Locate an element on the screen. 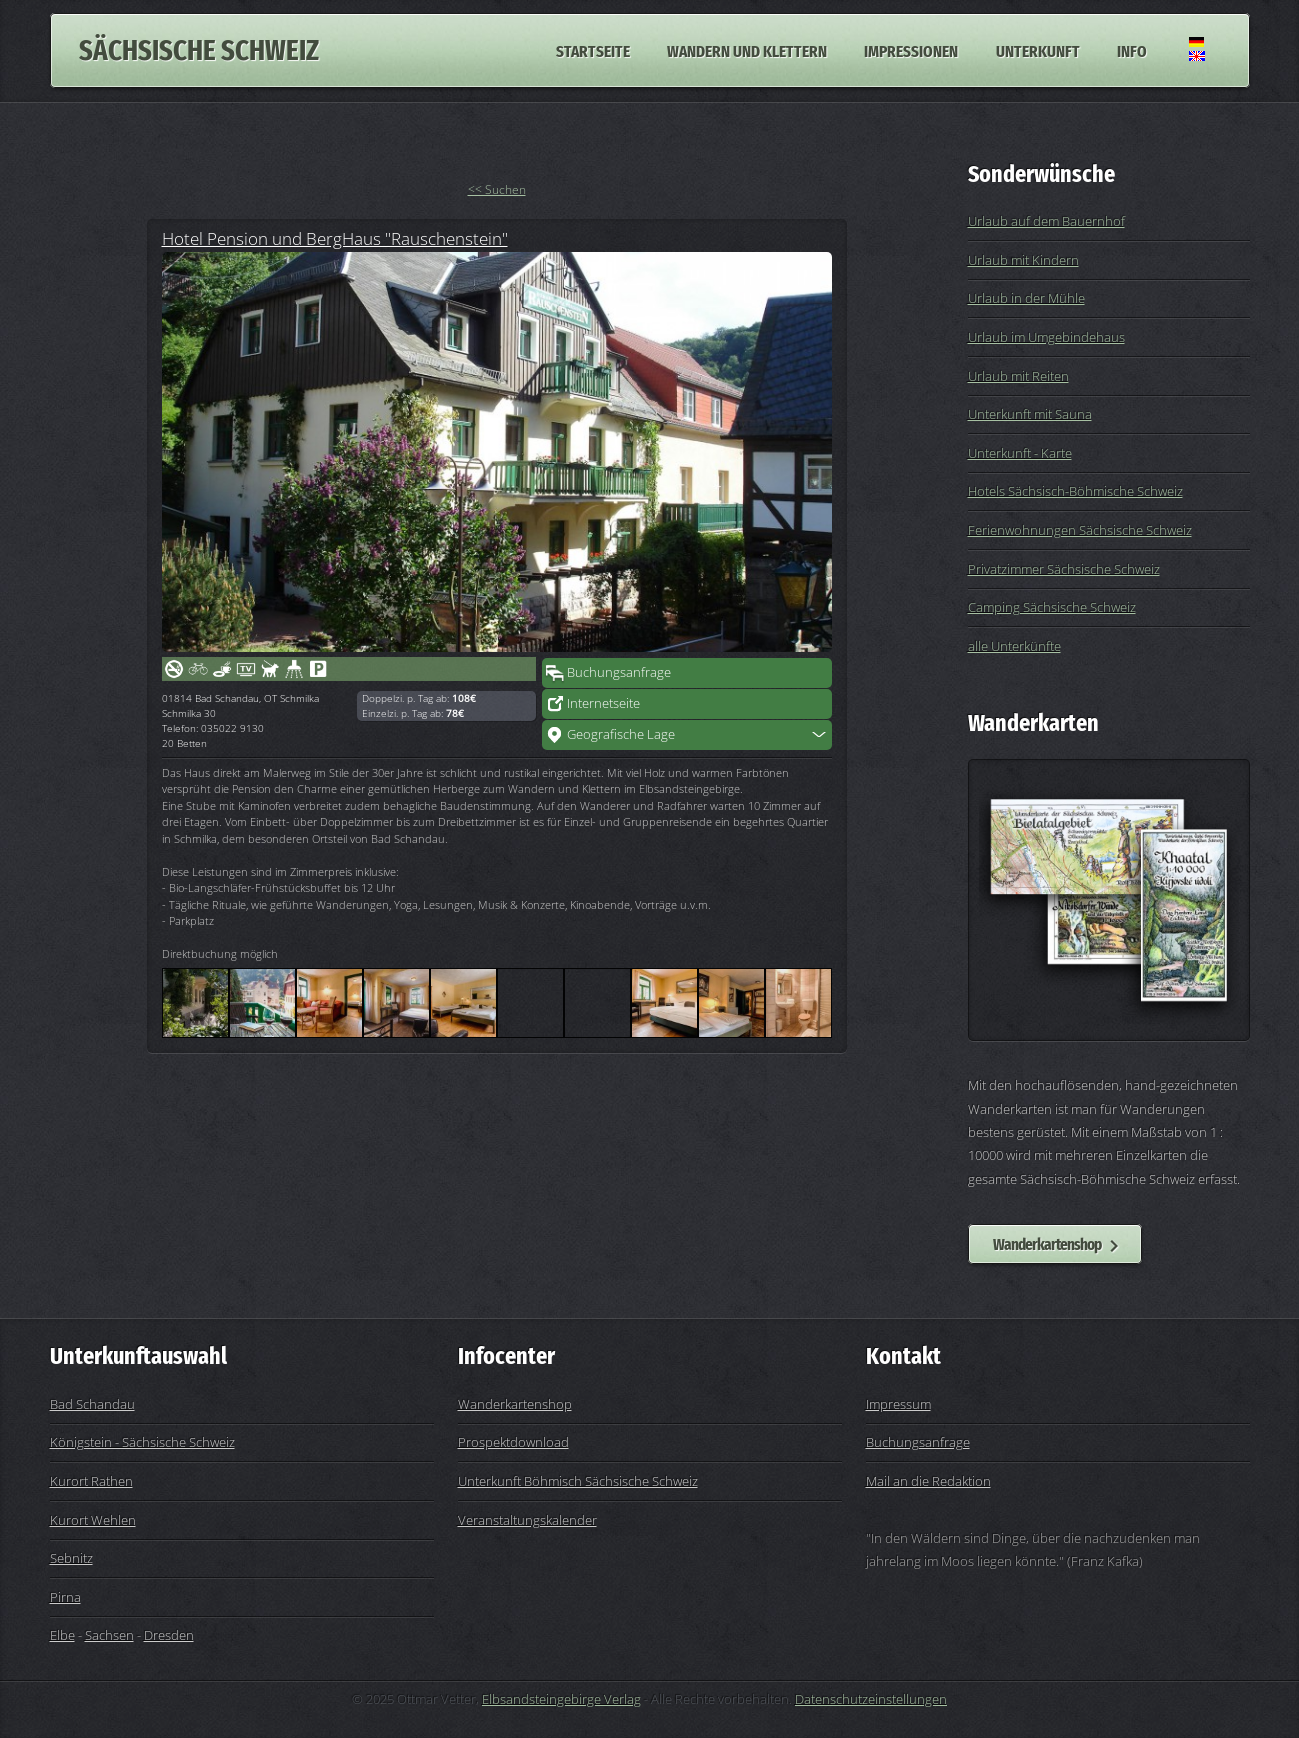  alle Unterkünfte is located at coordinates (1014, 646).